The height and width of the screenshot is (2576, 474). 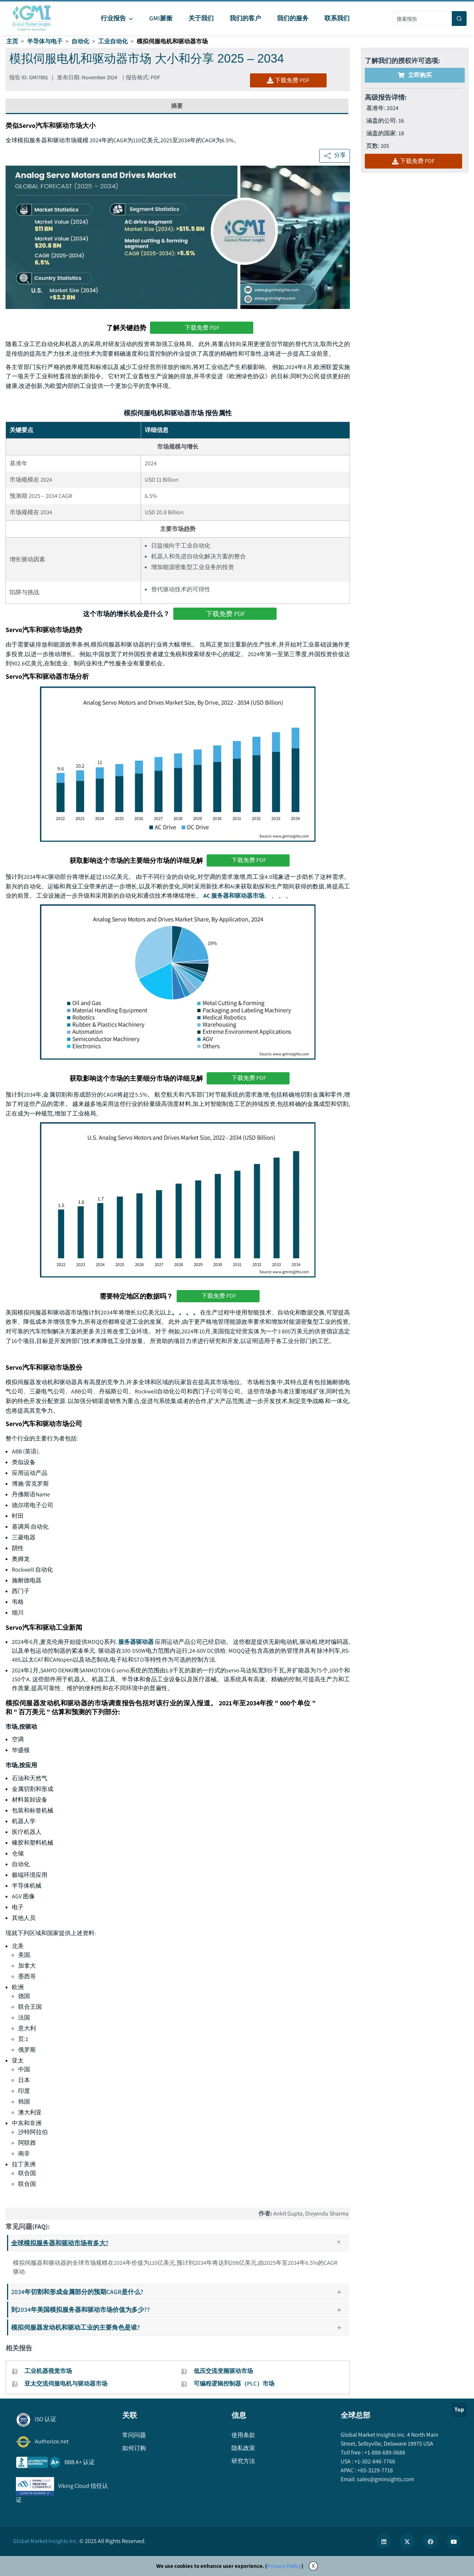 What do you see at coordinates (12, 41) in the screenshot?
I see `主页` at bounding box center [12, 41].